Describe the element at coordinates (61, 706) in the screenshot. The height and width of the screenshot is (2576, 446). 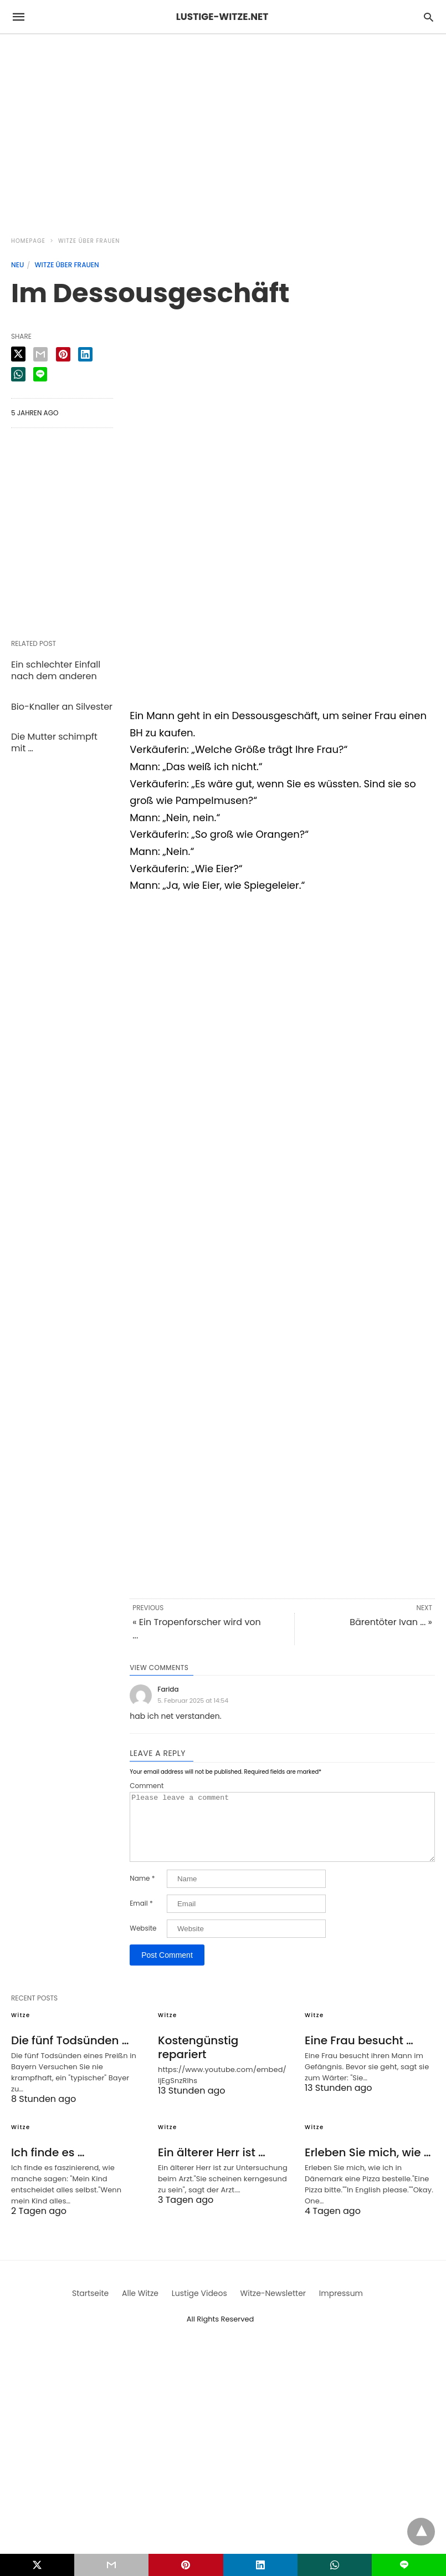
I see `Bio-Knaller an Silvester` at that location.